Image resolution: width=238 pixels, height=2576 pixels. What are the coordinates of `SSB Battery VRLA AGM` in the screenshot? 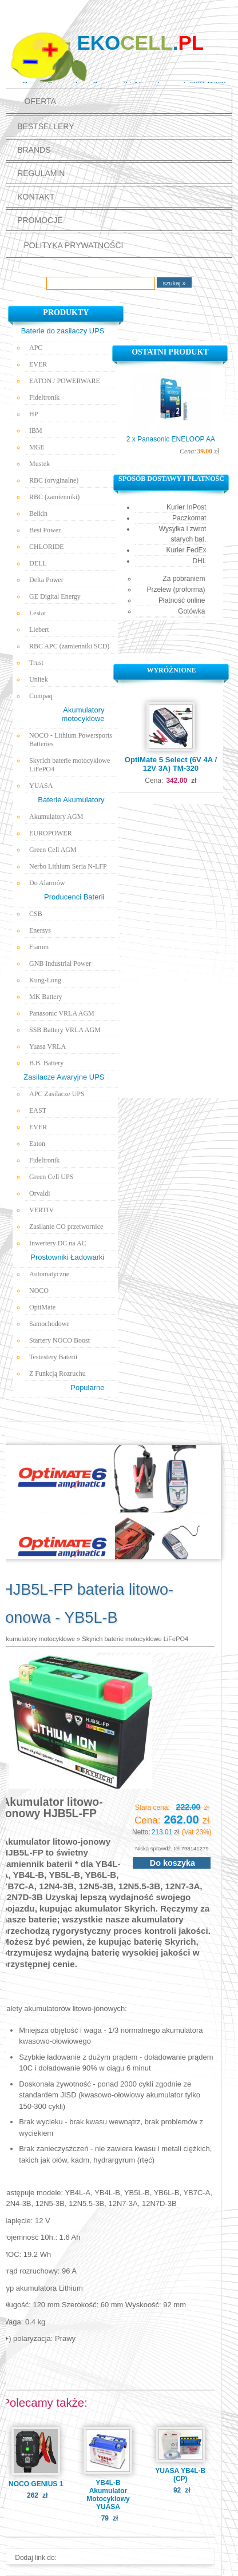 It's located at (65, 1030).